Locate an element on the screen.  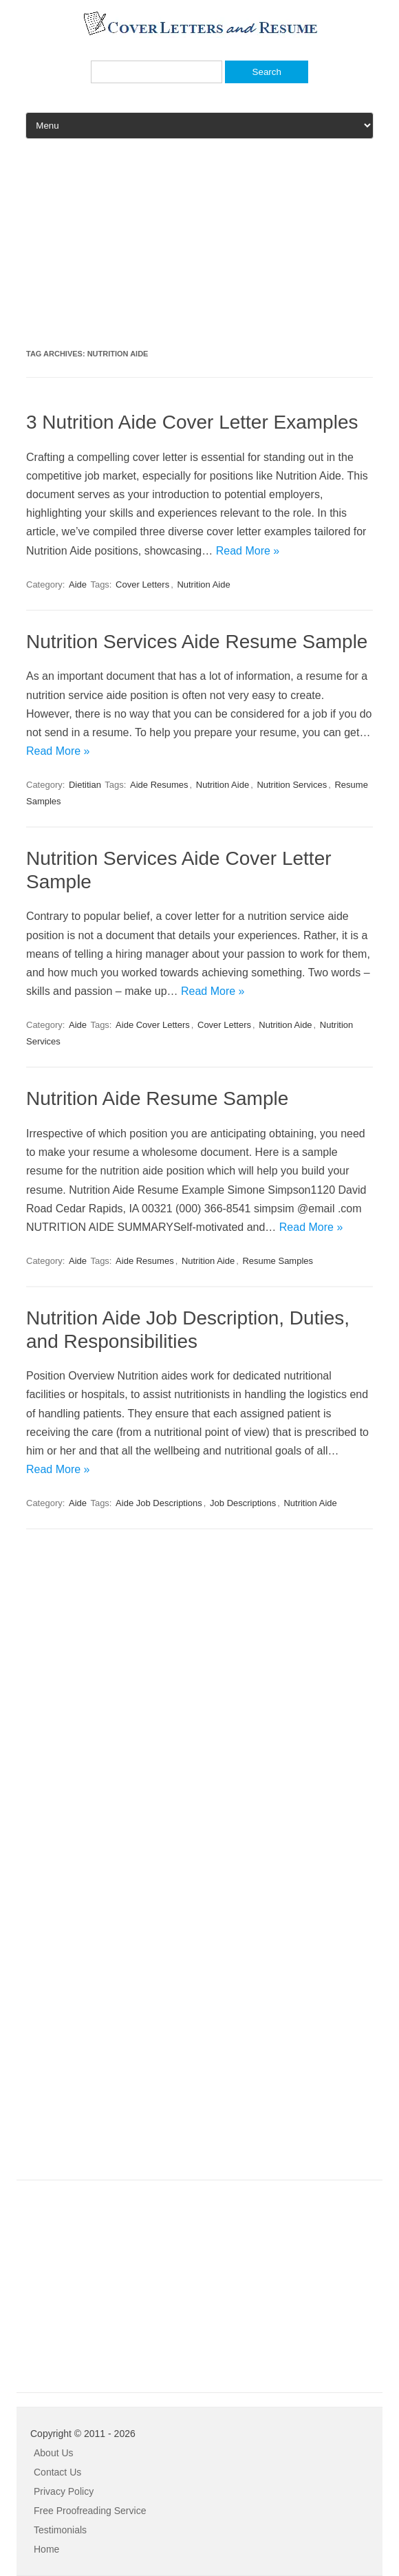
Free Proofreading Service is located at coordinates (90, 2510).